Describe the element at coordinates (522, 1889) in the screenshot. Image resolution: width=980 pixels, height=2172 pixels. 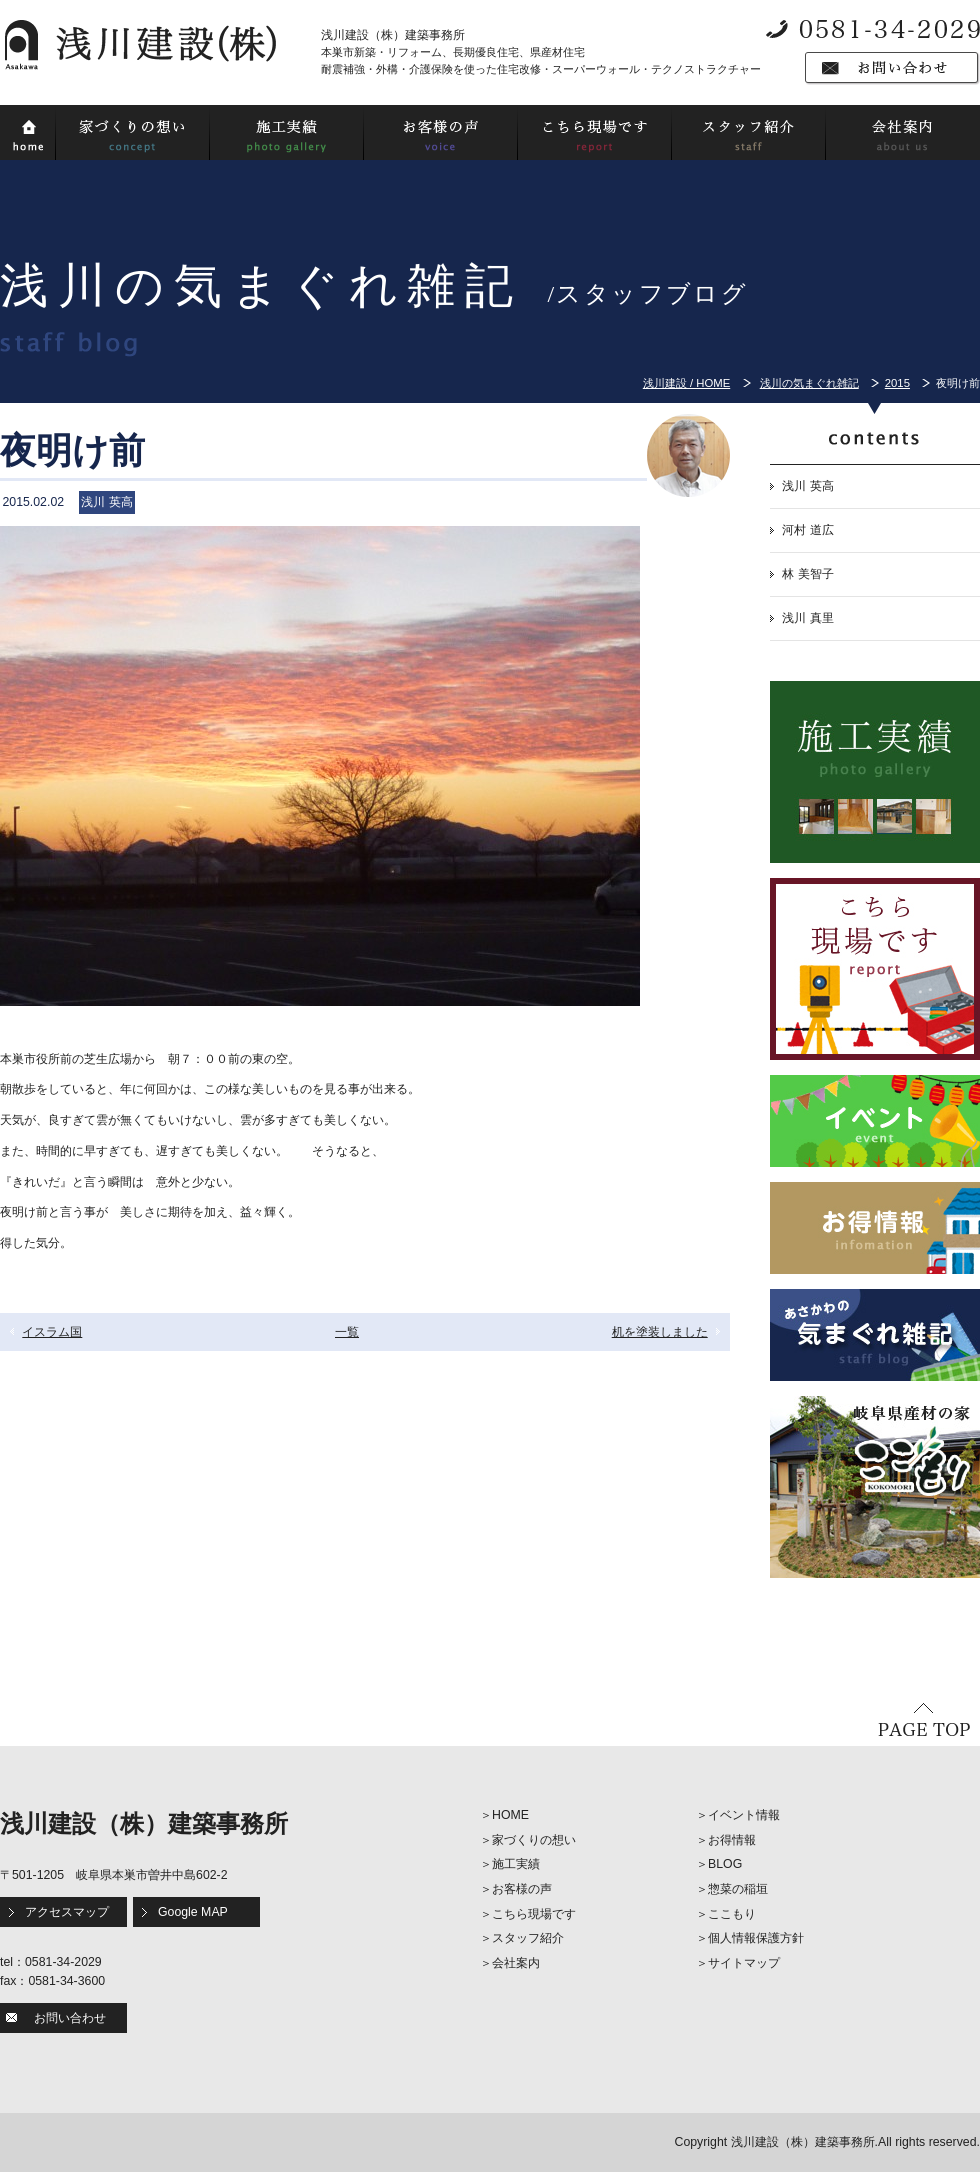
I see `お客様の声` at that location.